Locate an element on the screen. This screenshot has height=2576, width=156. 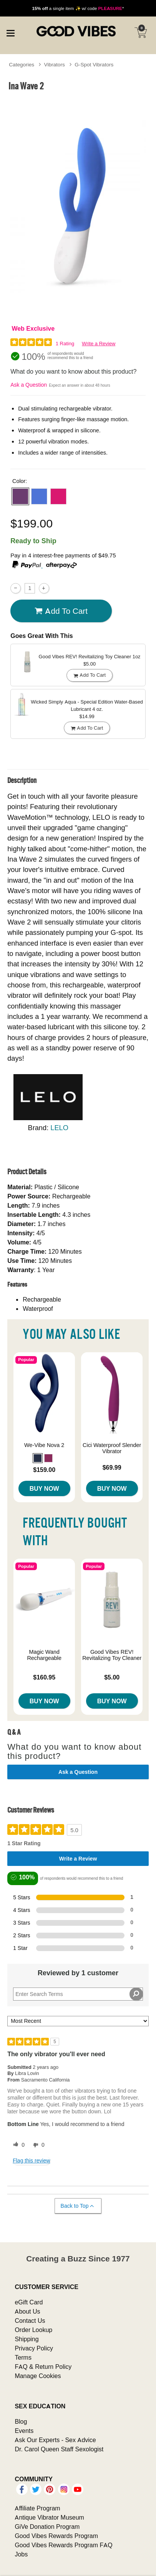
Events is located at coordinates (24, 2430).